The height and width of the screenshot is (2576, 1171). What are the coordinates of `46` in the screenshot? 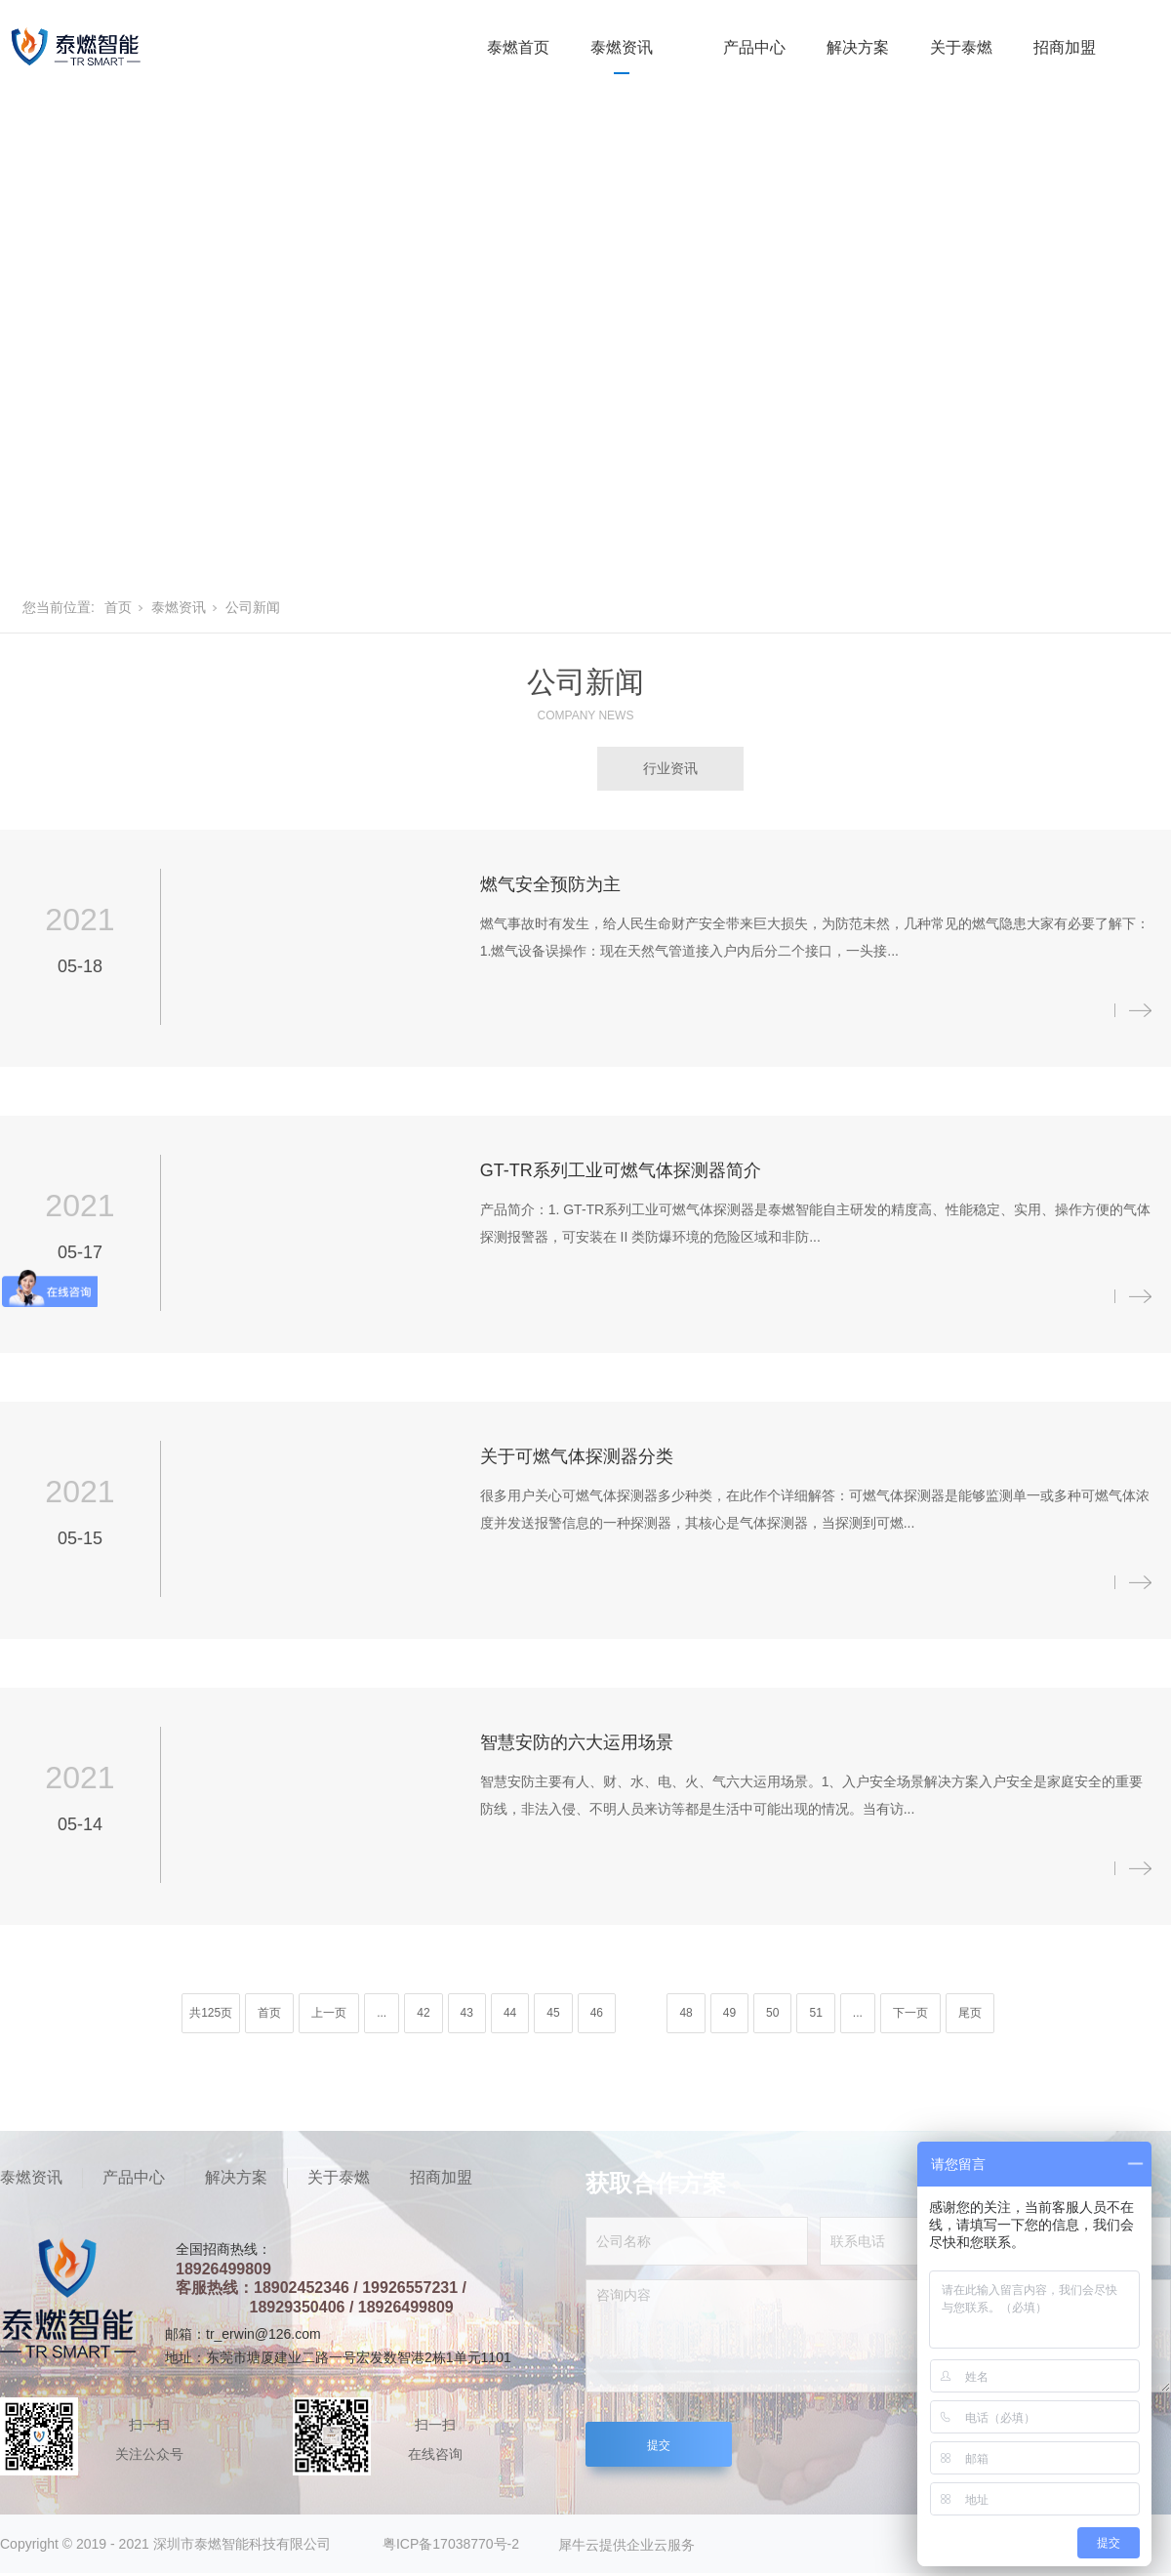 It's located at (596, 2013).